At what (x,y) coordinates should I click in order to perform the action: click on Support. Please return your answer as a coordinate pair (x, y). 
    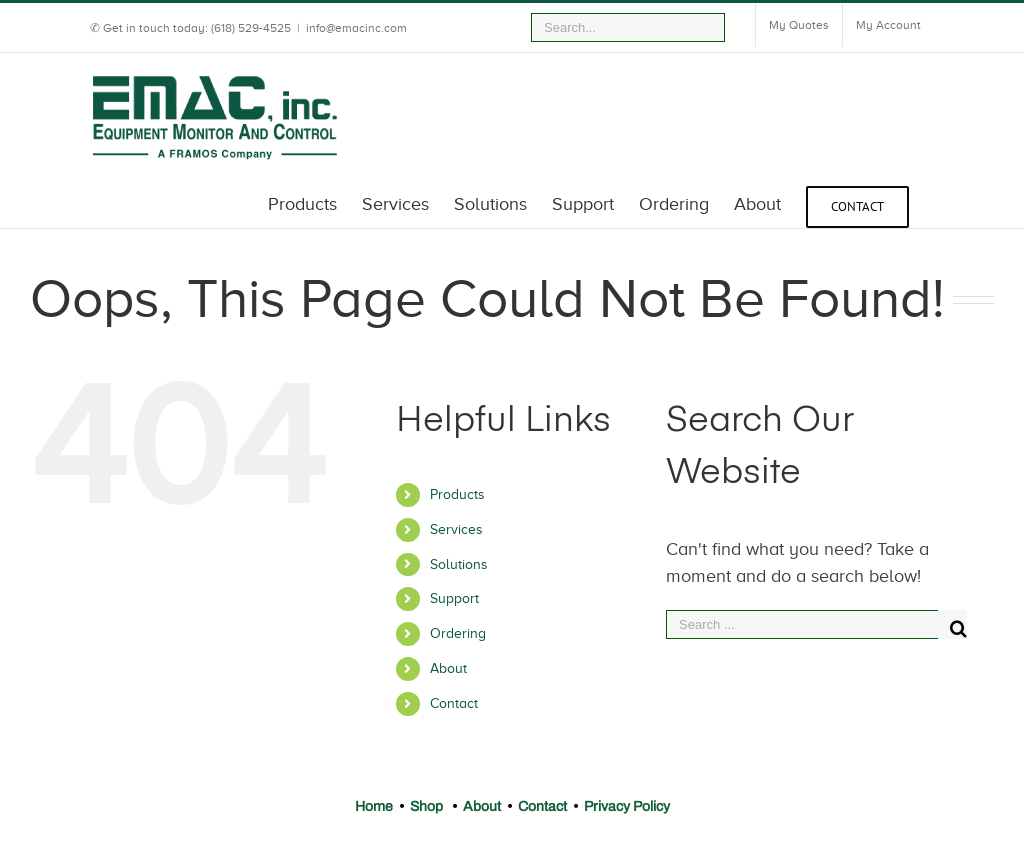
    Looking at the image, I should click on (454, 598).